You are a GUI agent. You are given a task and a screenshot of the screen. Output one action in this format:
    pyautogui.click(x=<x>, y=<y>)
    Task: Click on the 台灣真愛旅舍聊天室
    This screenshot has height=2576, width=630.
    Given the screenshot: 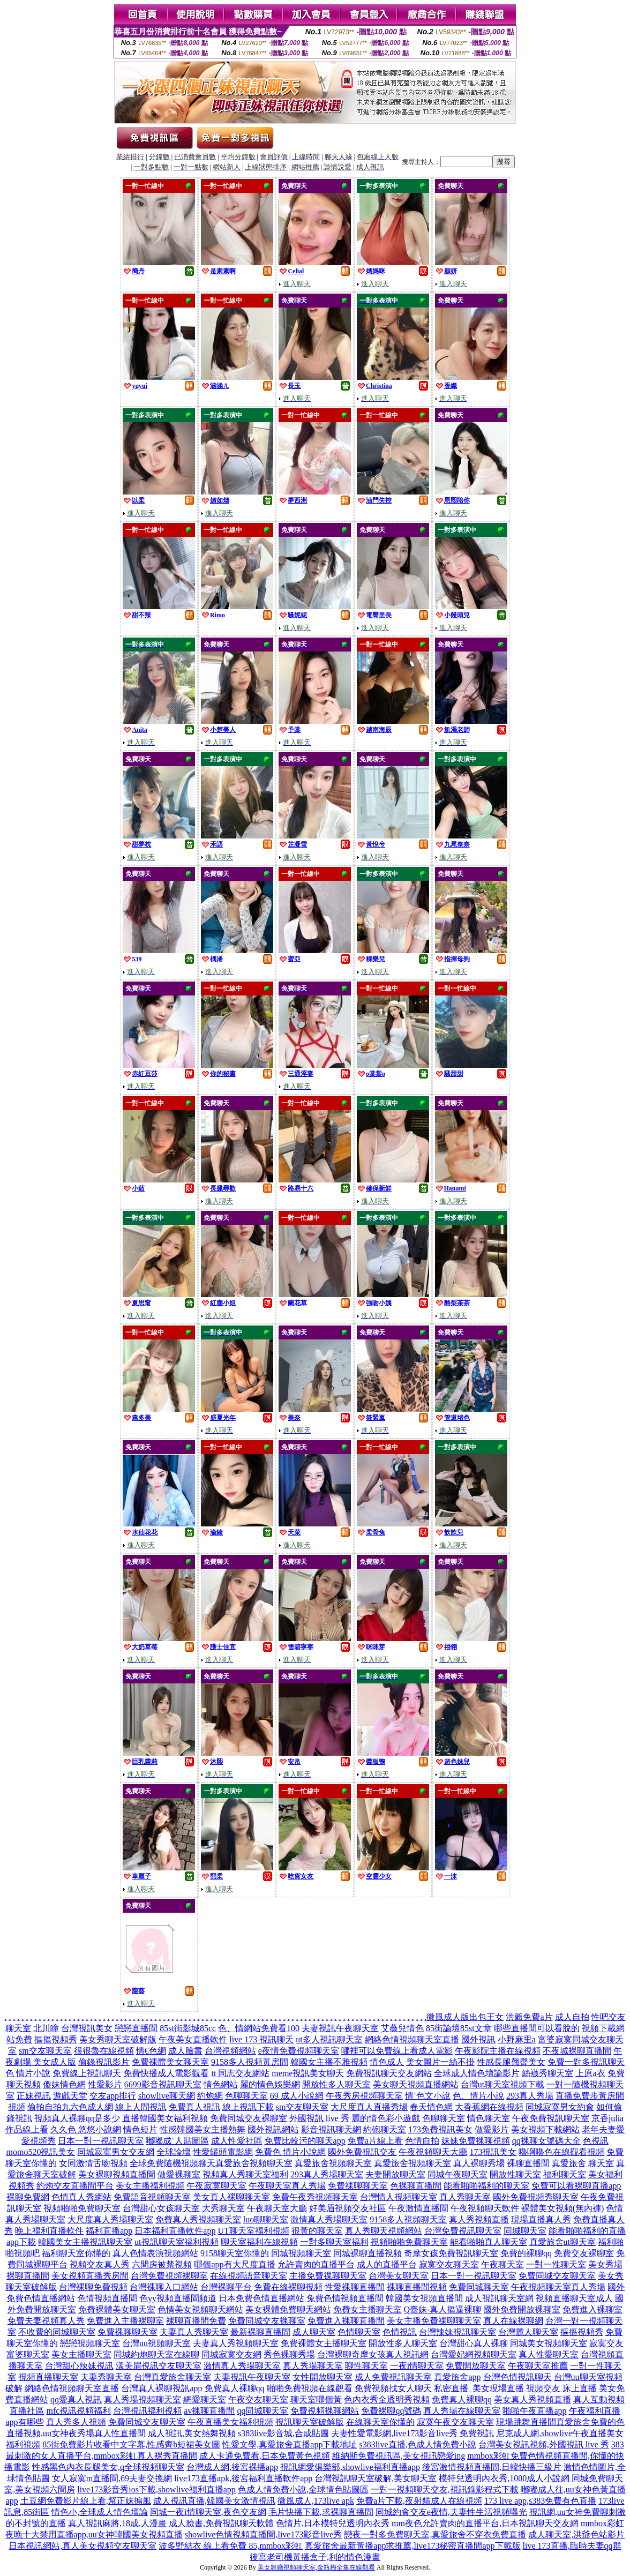 What is the action you would take?
    pyautogui.click(x=172, y=2377)
    